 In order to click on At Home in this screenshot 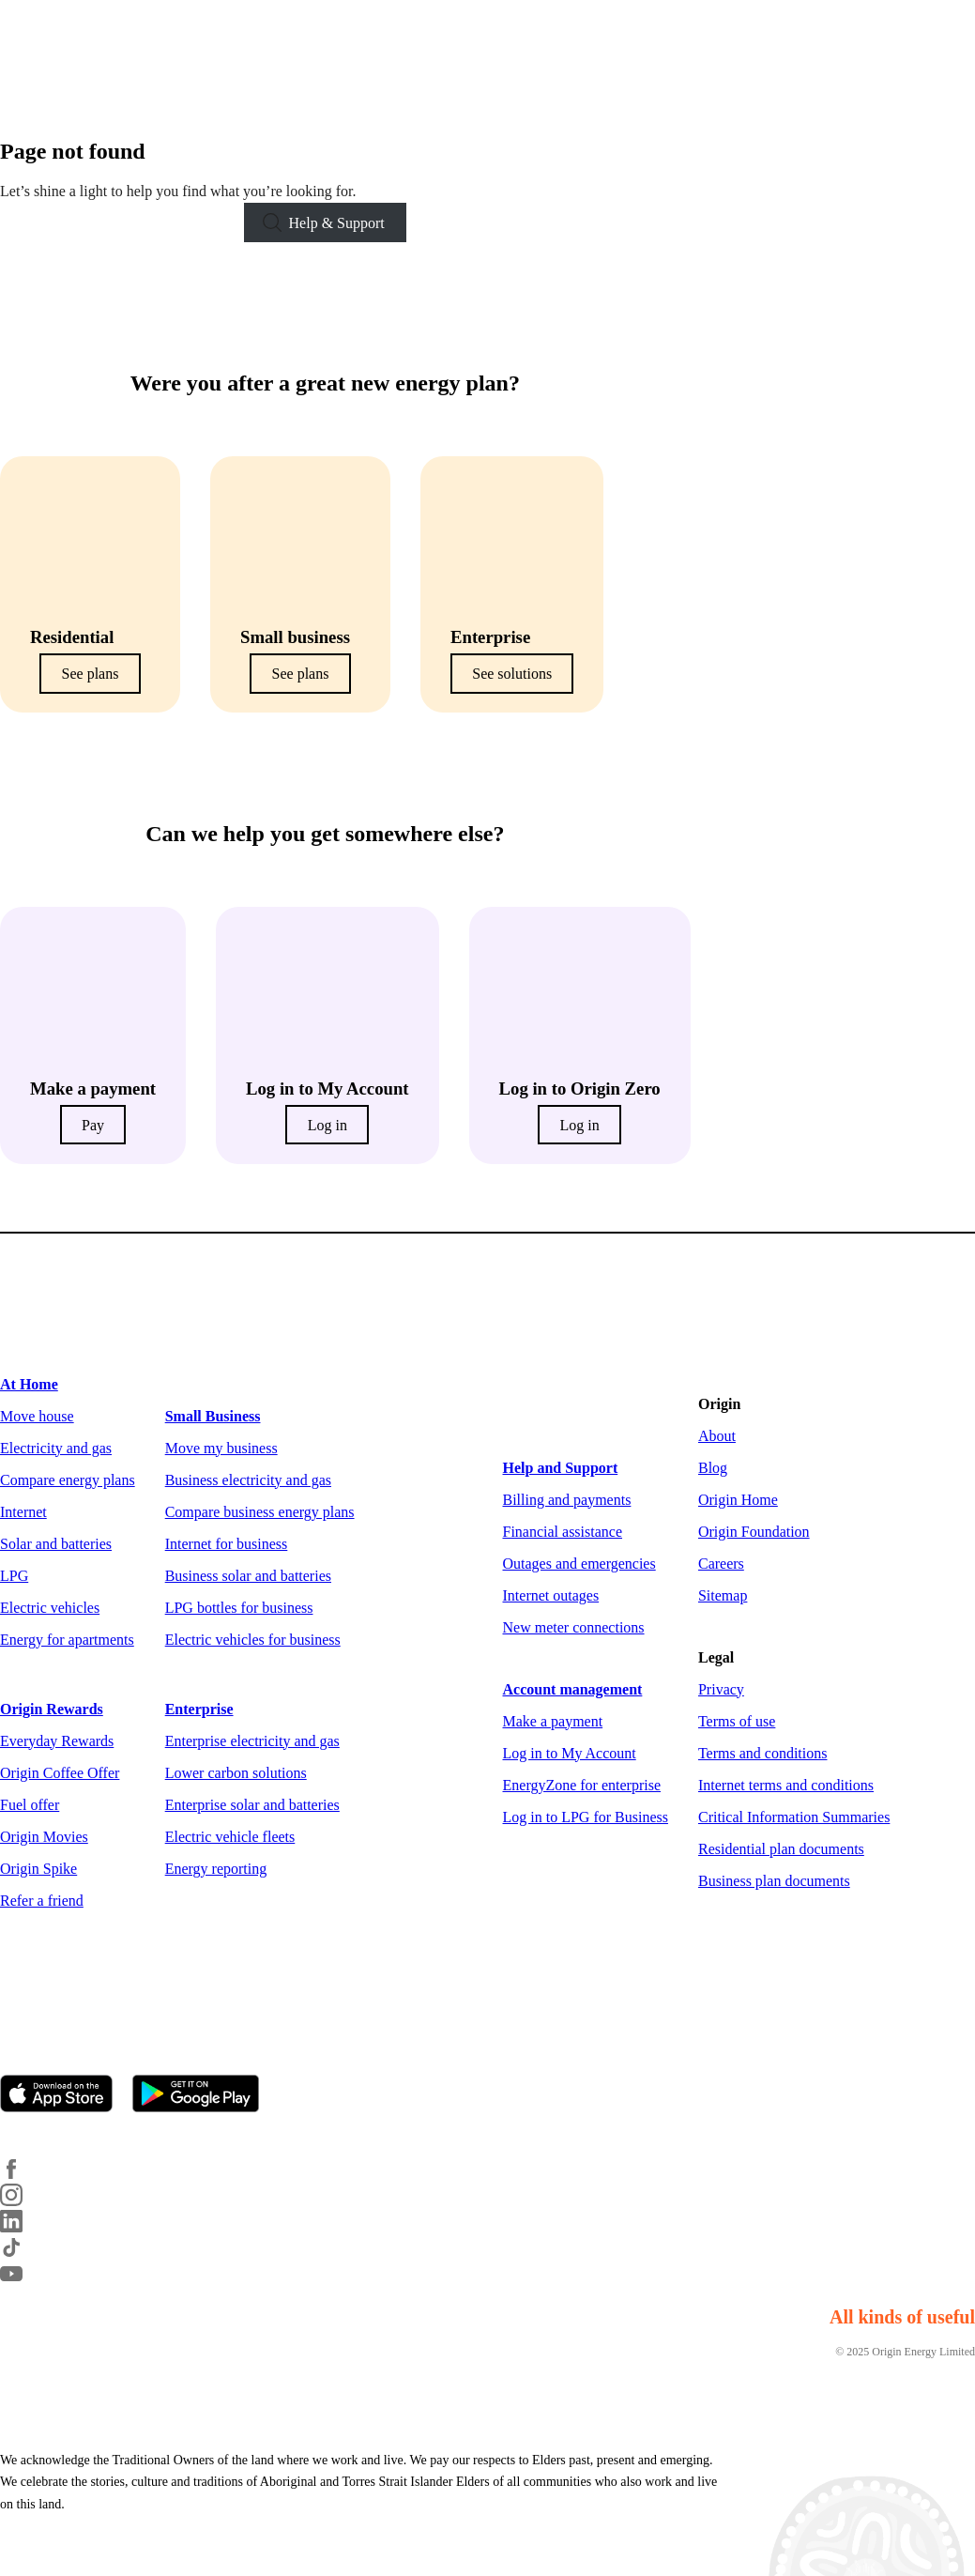, I will do `click(29, 1384)`.